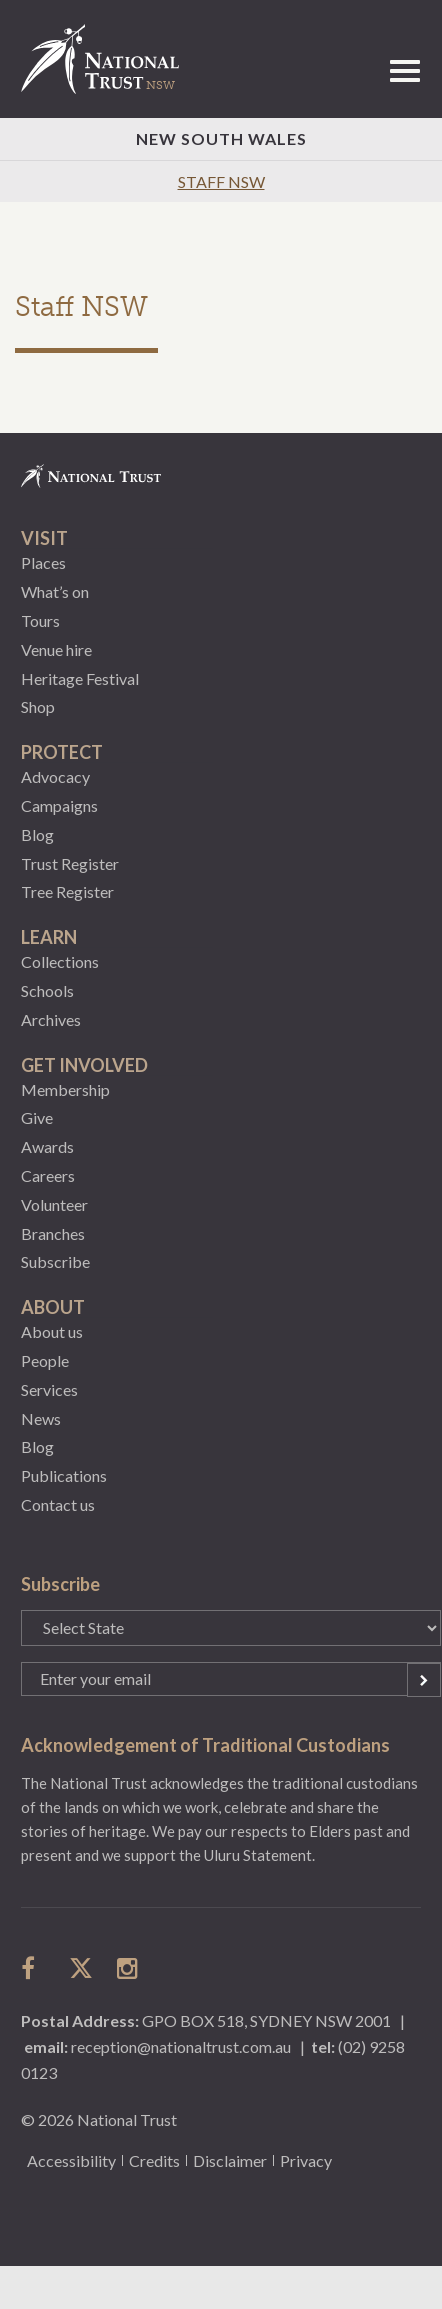 This screenshot has width=442, height=2309. I want to click on People, so click(45, 1360).